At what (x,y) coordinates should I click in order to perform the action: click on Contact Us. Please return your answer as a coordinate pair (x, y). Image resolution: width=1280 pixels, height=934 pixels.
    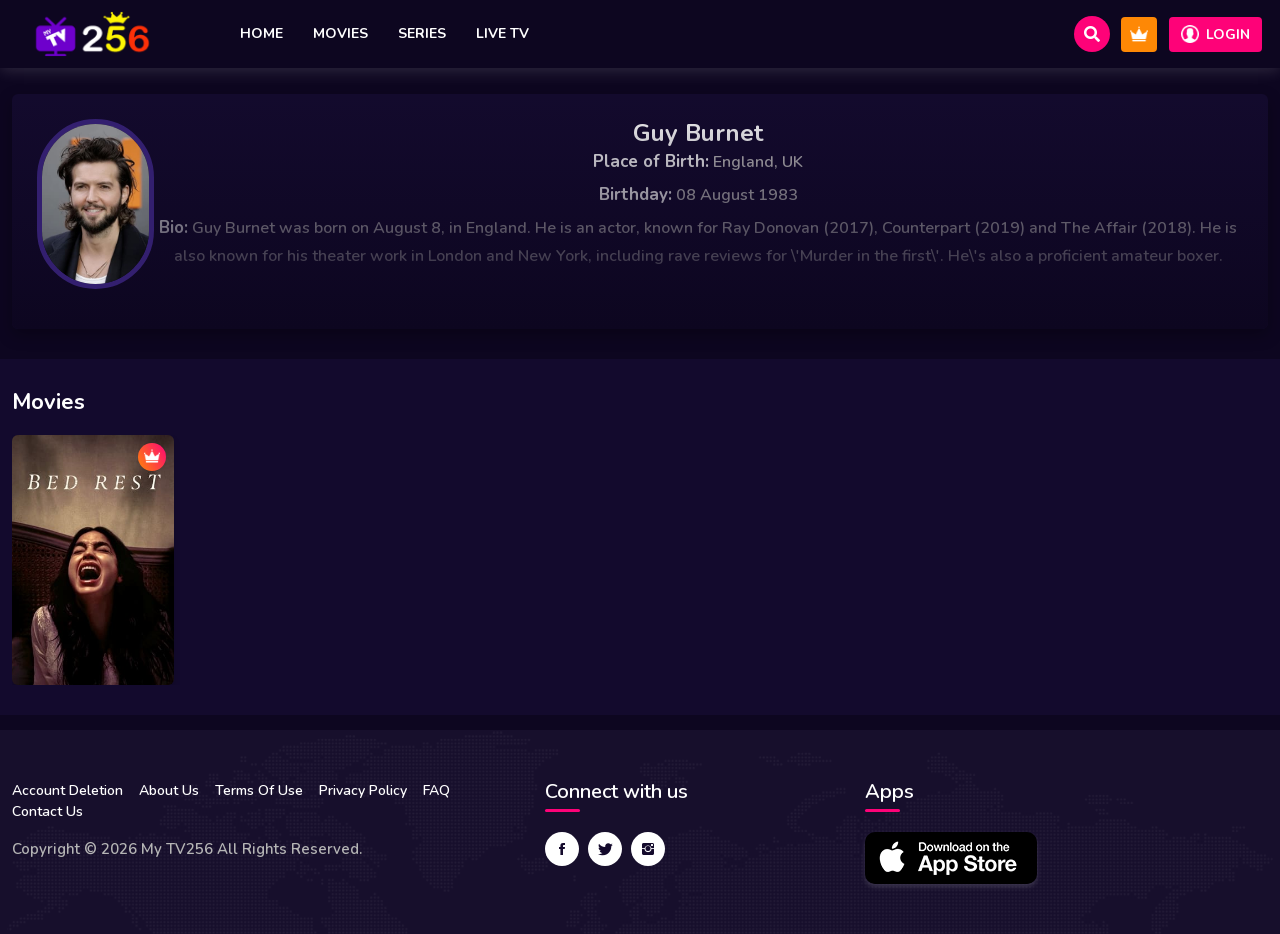
    Looking at the image, I should click on (47, 811).